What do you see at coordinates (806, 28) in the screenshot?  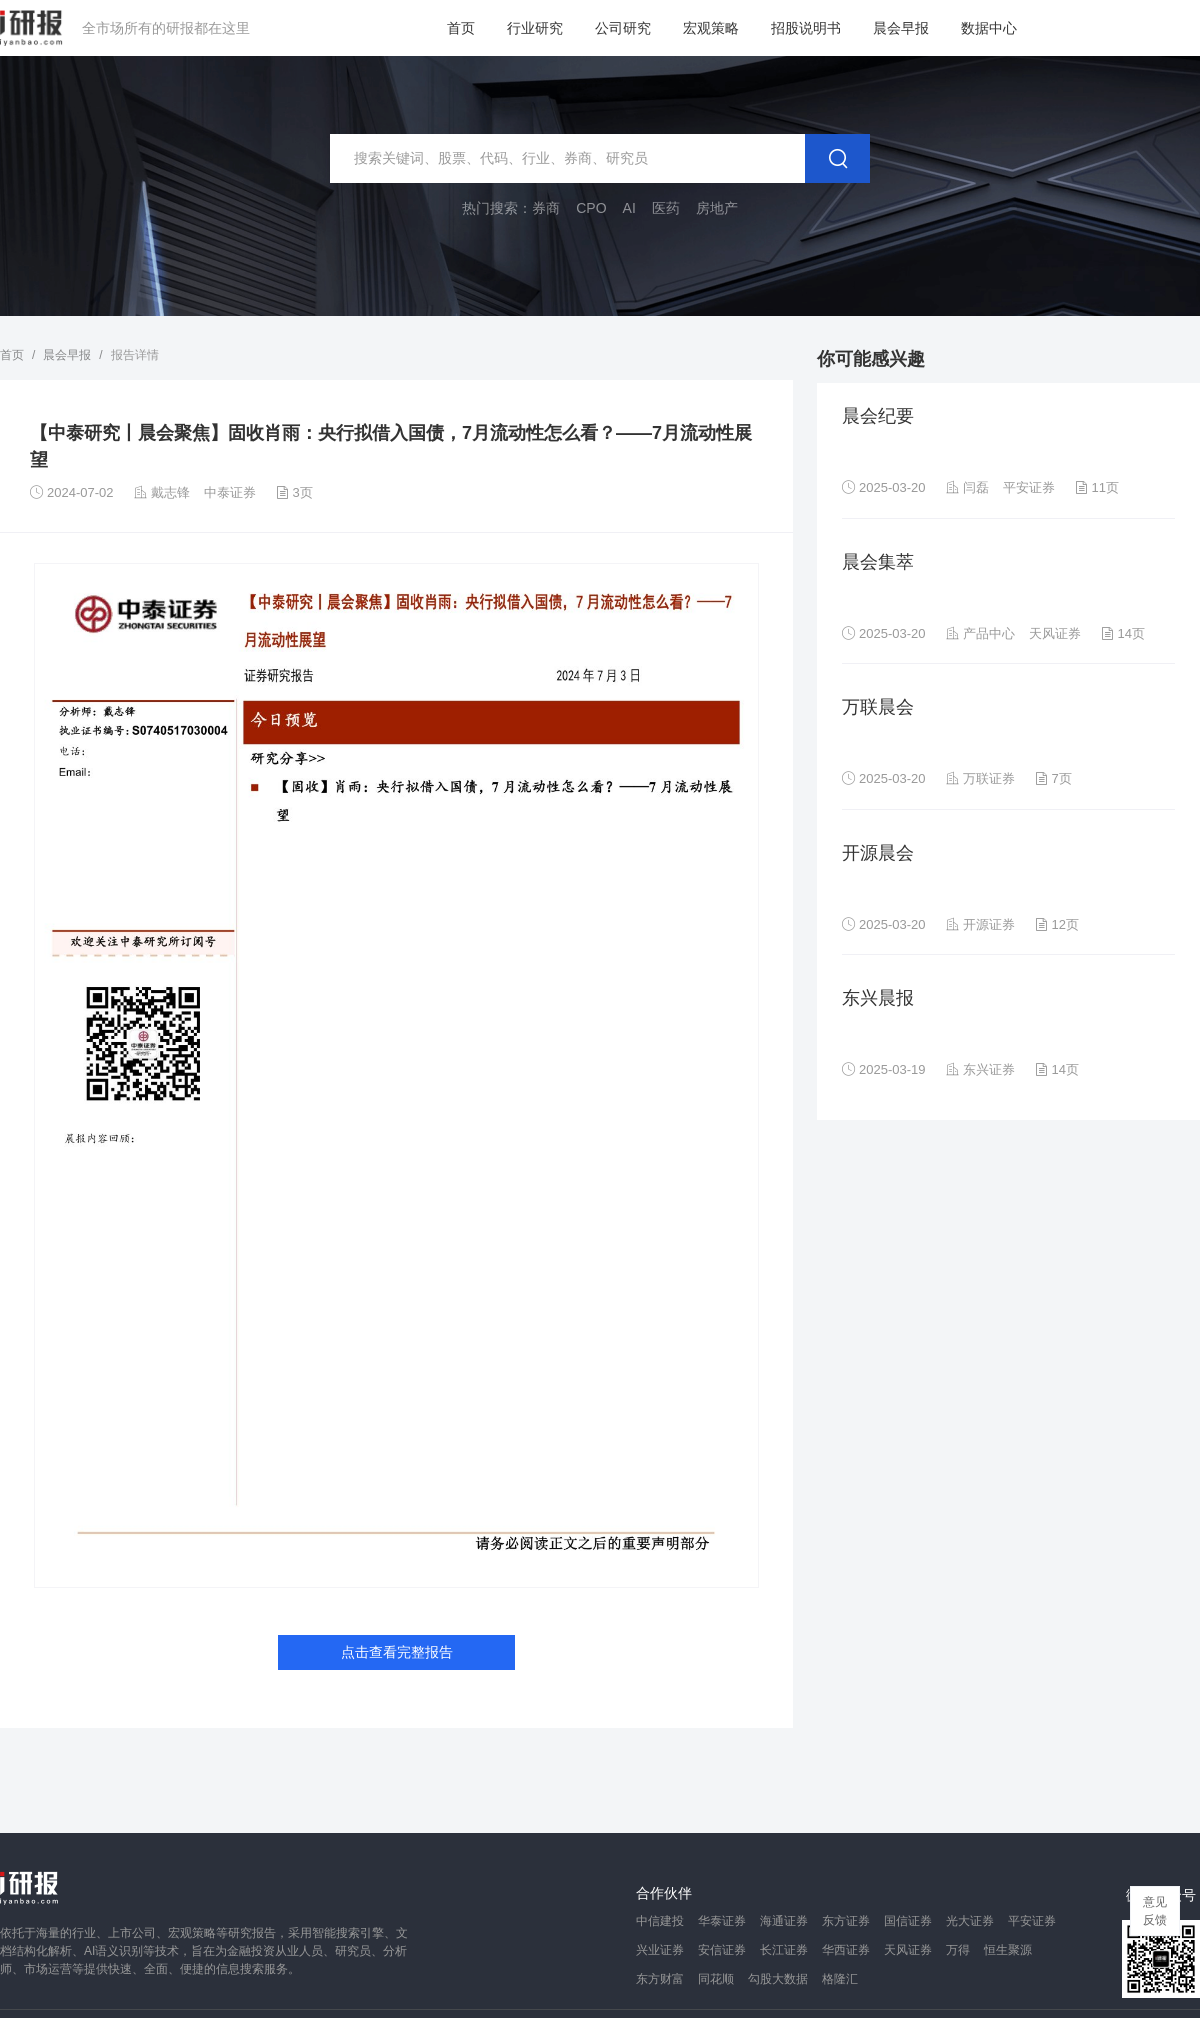 I see `招股说明书` at bounding box center [806, 28].